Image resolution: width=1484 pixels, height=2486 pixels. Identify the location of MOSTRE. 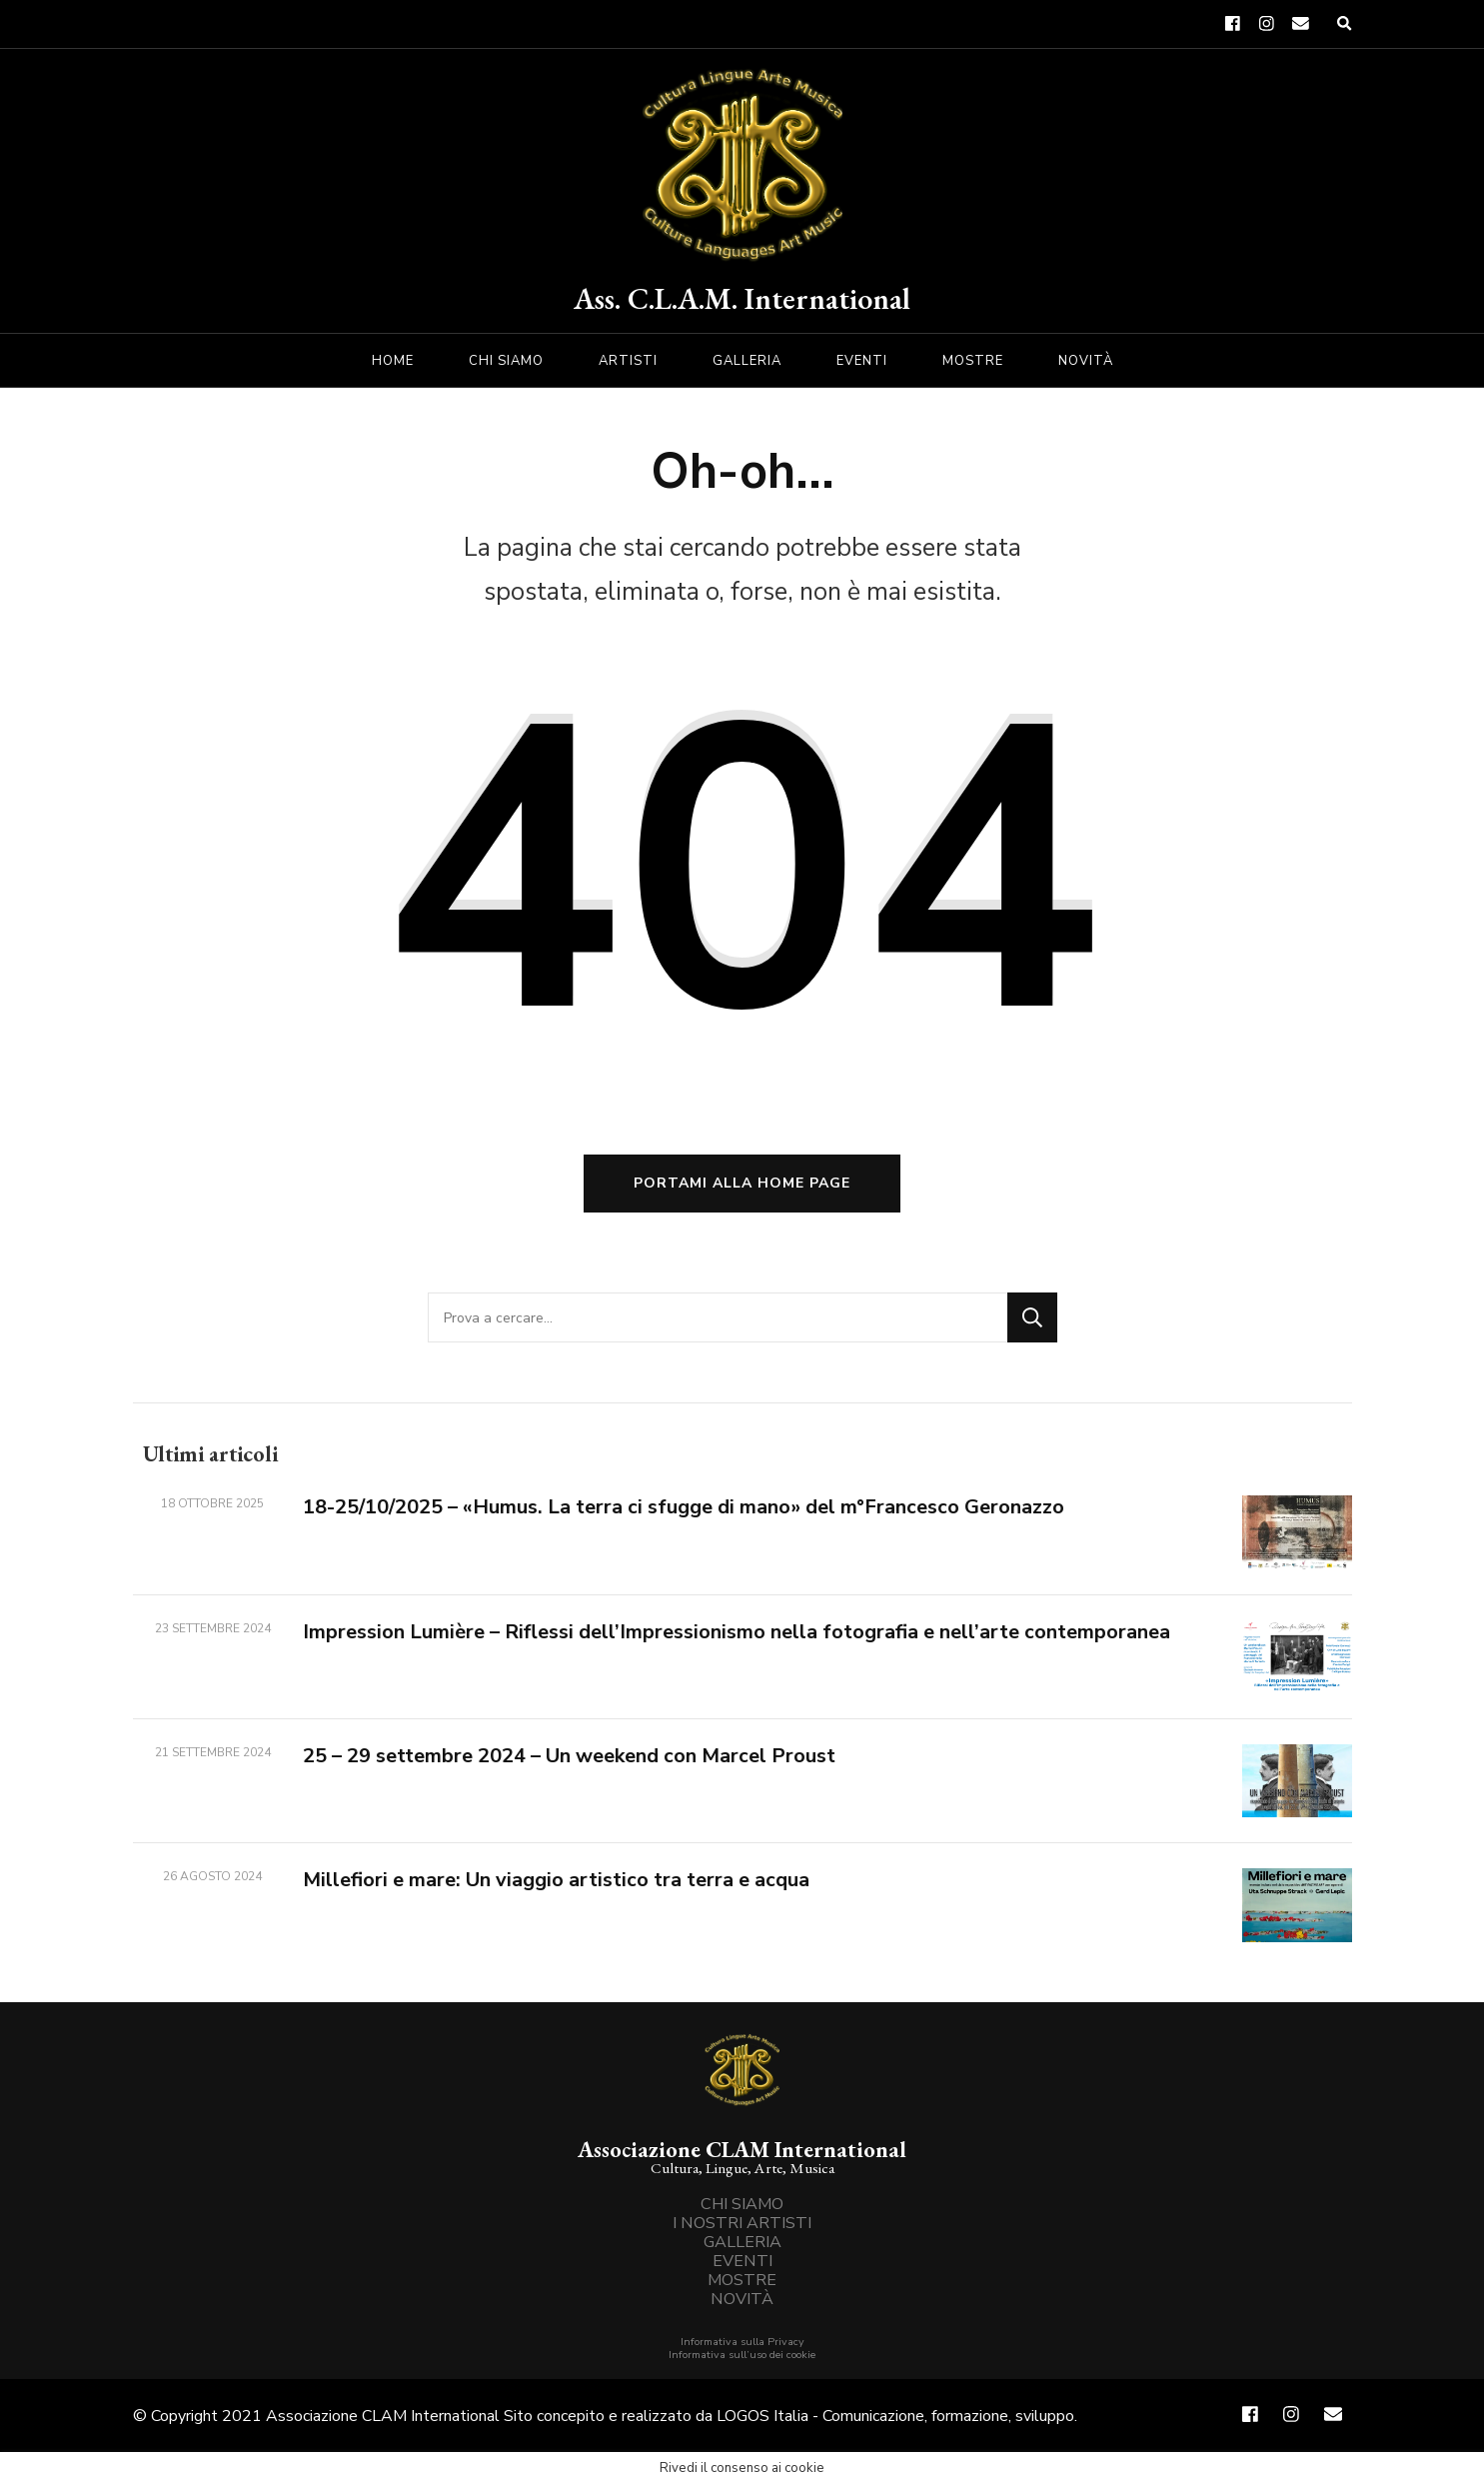
(972, 361).